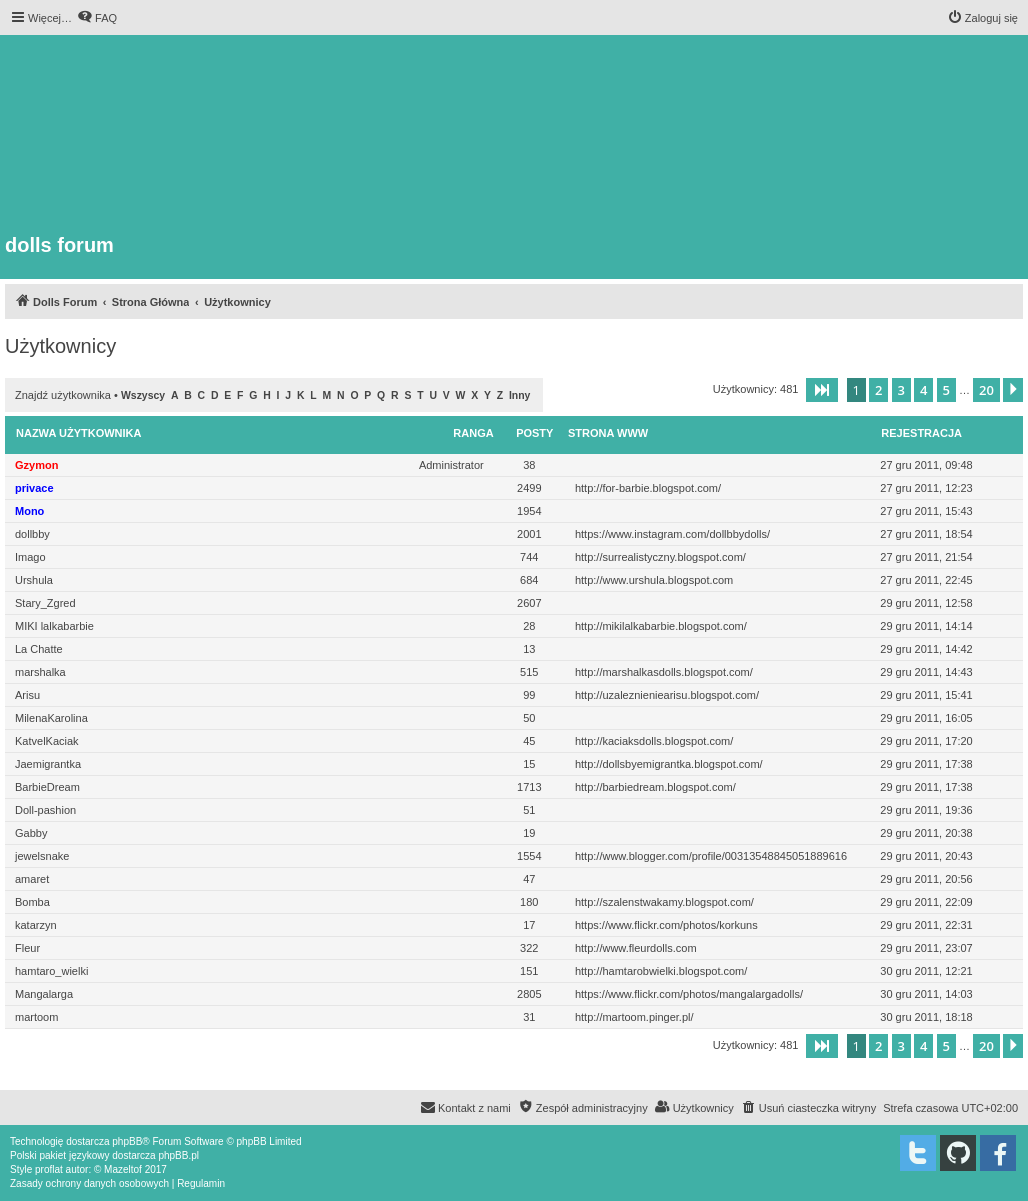 Image resolution: width=1028 pixels, height=1201 pixels. Describe the element at coordinates (660, 557) in the screenshot. I see `http://surrealistyczny.blogspot.com/` at that location.